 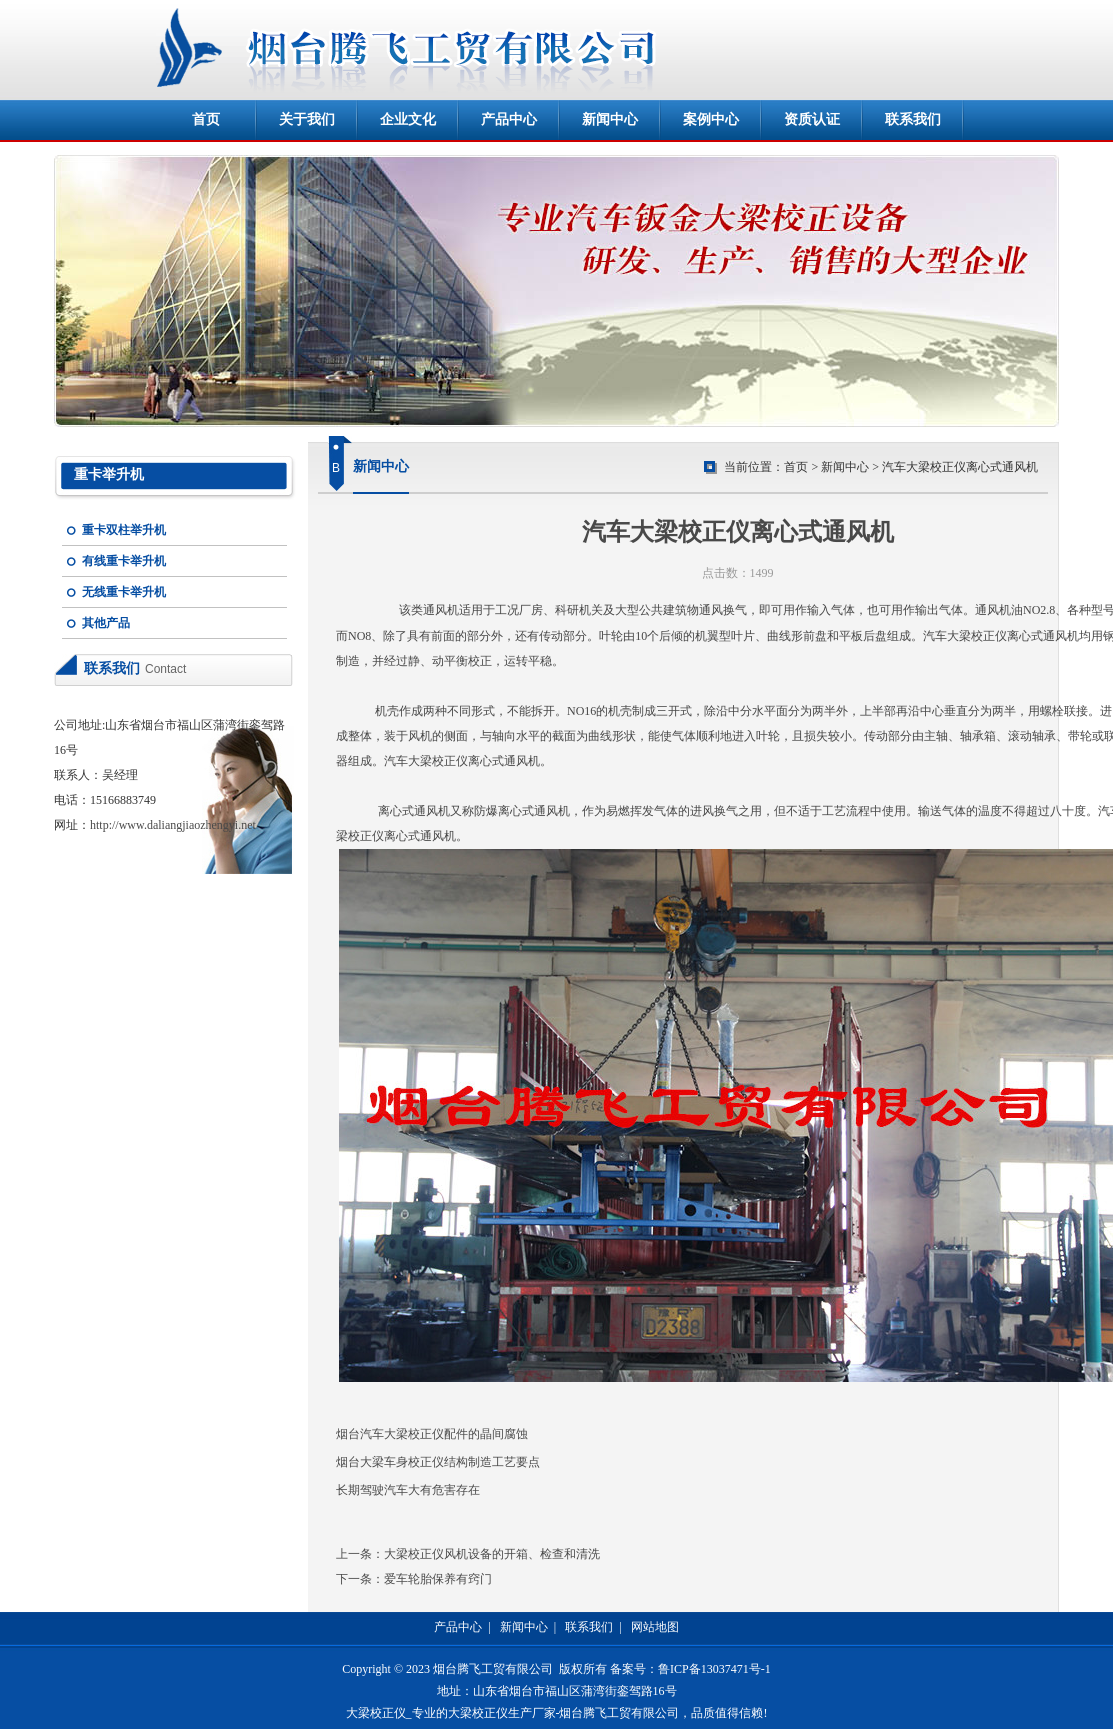 What do you see at coordinates (711, 119) in the screenshot?
I see `案例中心` at bounding box center [711, 119].